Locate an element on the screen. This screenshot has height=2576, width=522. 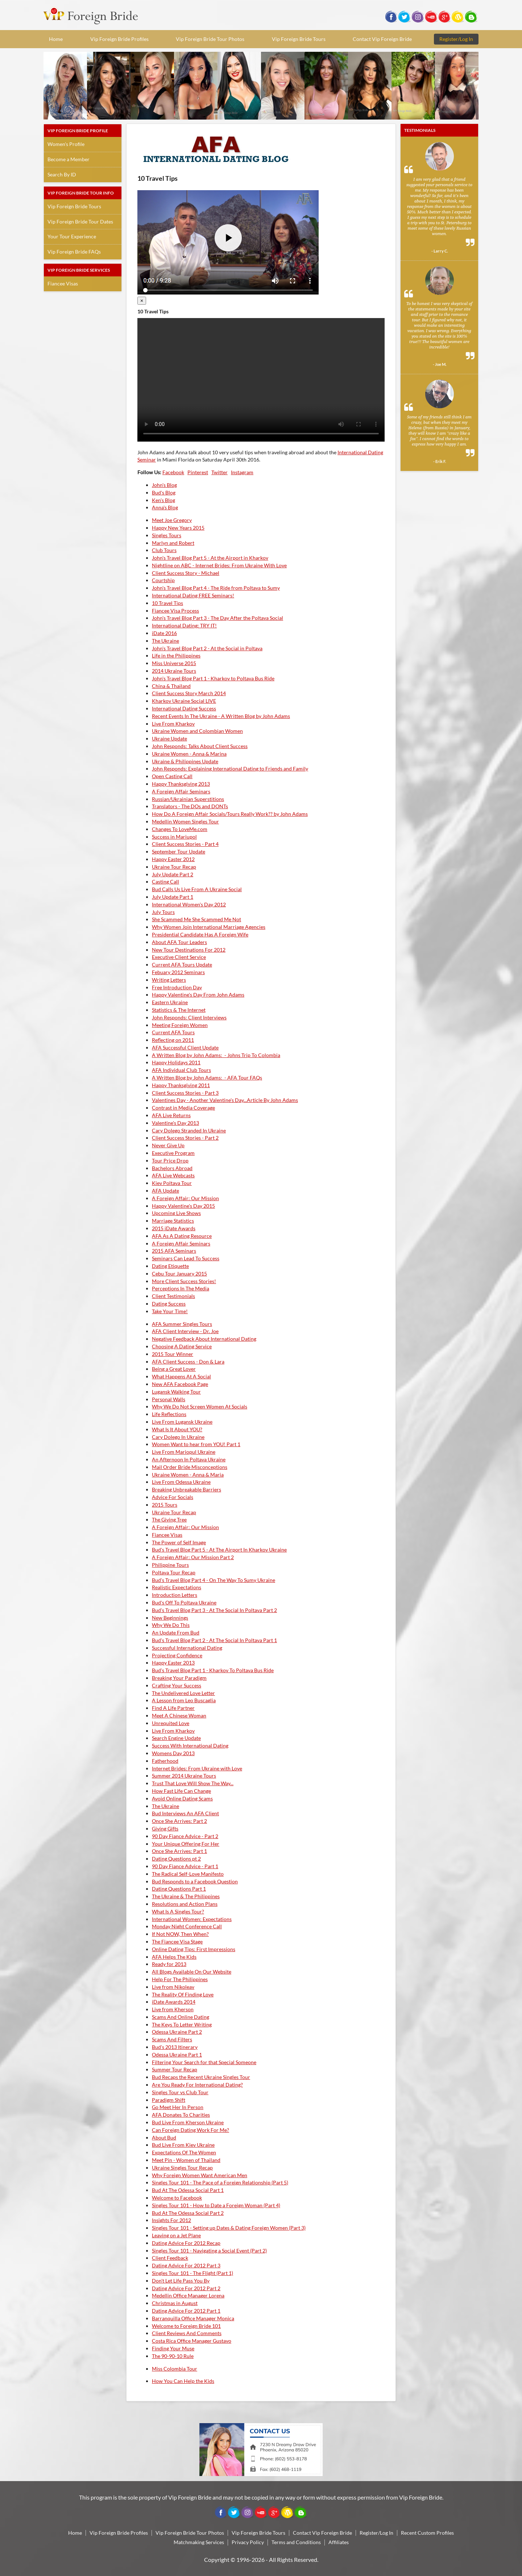
Happy Thanksgiving 2013 is located at coordinates (181, 784).